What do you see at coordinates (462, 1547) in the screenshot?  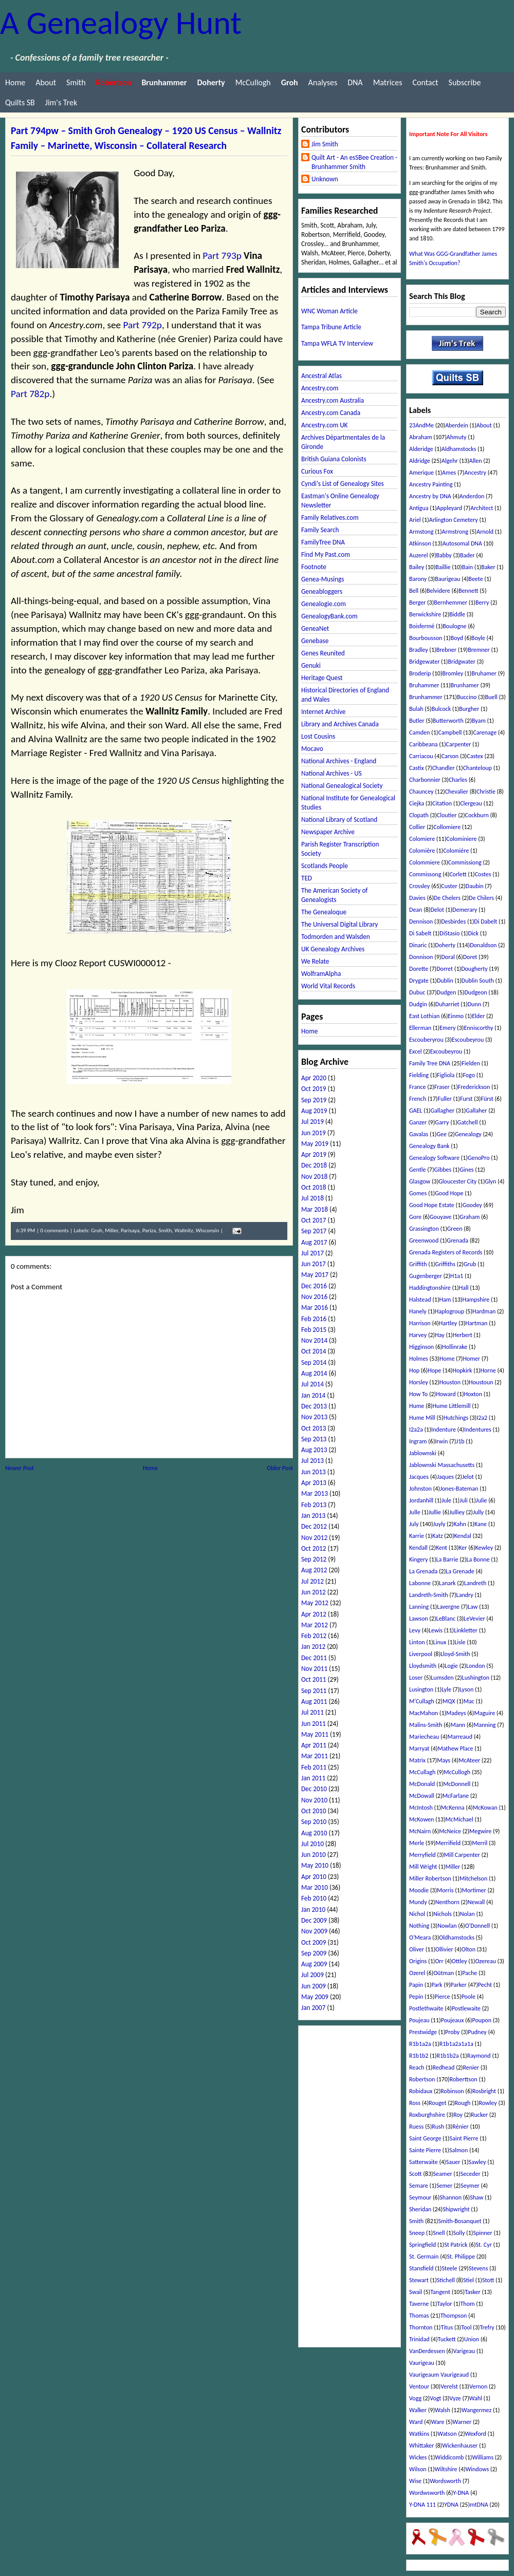 I see `Ker` at bounding box center [462, 1547].